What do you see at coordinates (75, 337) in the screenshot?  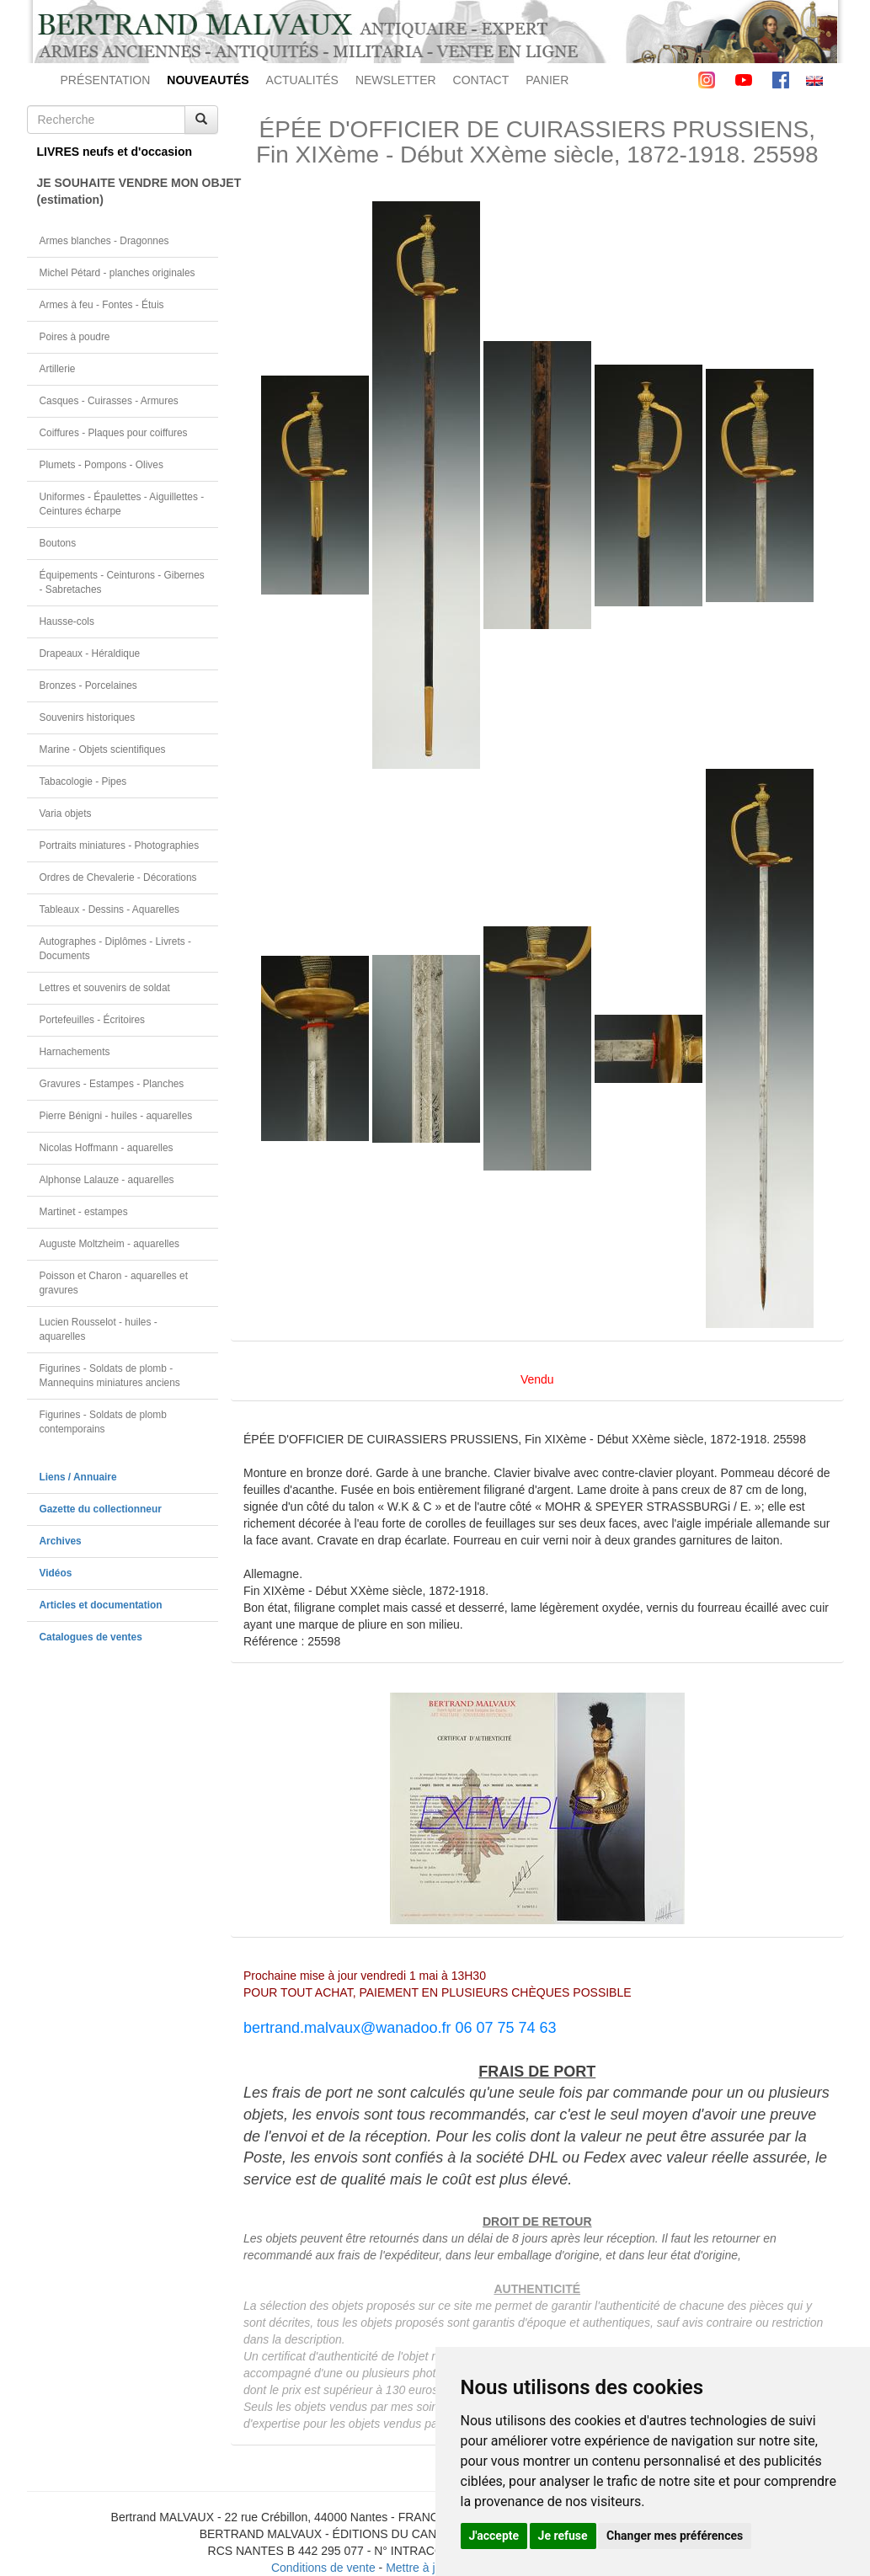 I see `Poires à poudre` at bounding box center [75, 337].